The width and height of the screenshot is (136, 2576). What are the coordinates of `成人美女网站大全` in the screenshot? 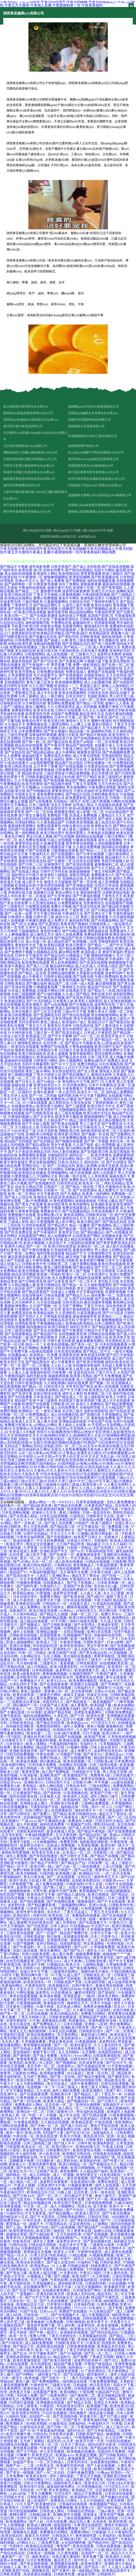 It's located at (106, 647).